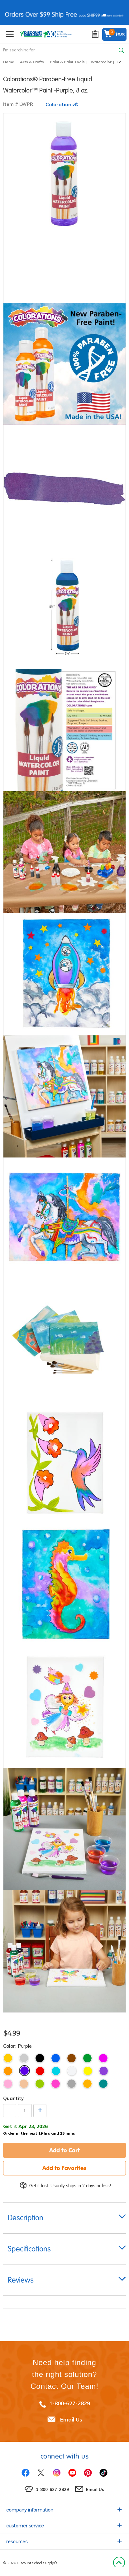 Image resolution: width=129 pixels, height=2576 pixels. What do you see at coordinates (23, 2083) in the screenshot?
I see `Peach` at bounding box center [23, 2083].